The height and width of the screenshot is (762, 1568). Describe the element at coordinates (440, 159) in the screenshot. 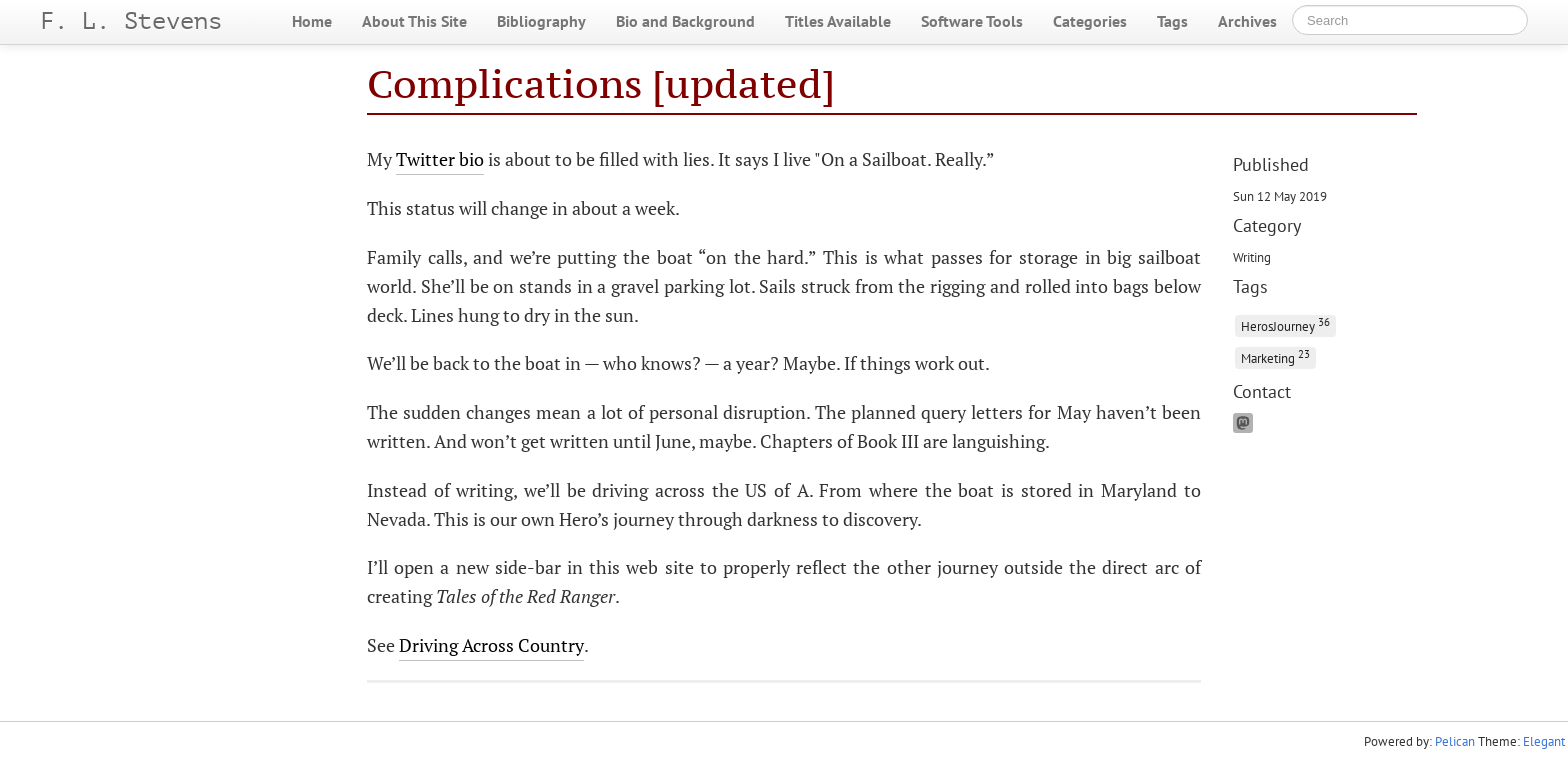

I see `Twitter bio` at that location.